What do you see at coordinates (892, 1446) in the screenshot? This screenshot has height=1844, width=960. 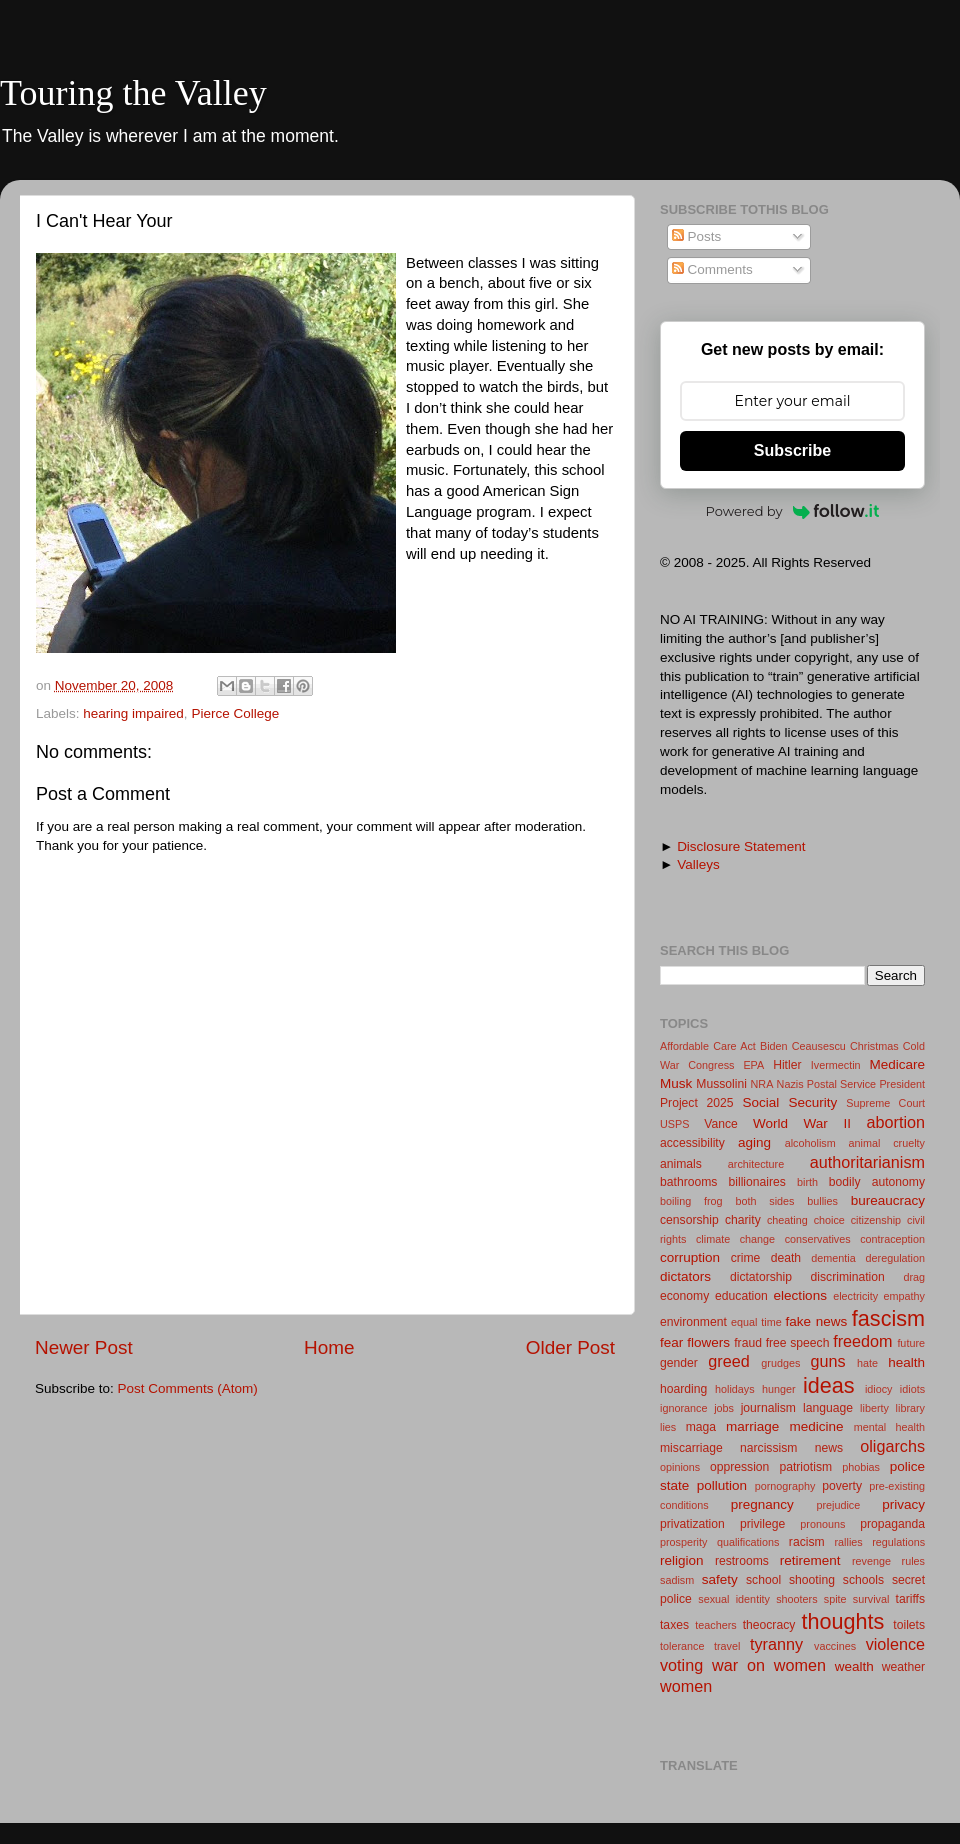 I see `oligarchs` at bounding box center [892, 1446].